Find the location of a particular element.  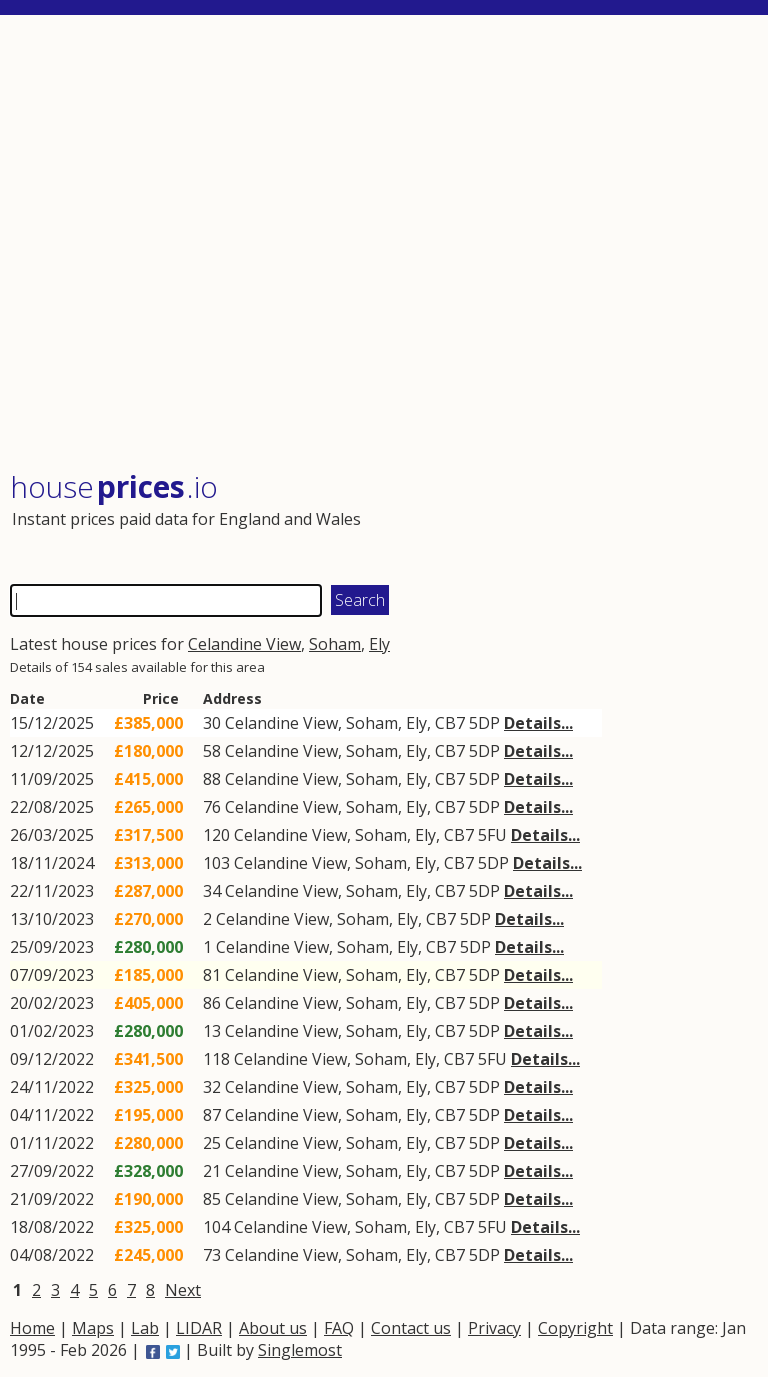

Privacy is located at coordinates (494, 1328).